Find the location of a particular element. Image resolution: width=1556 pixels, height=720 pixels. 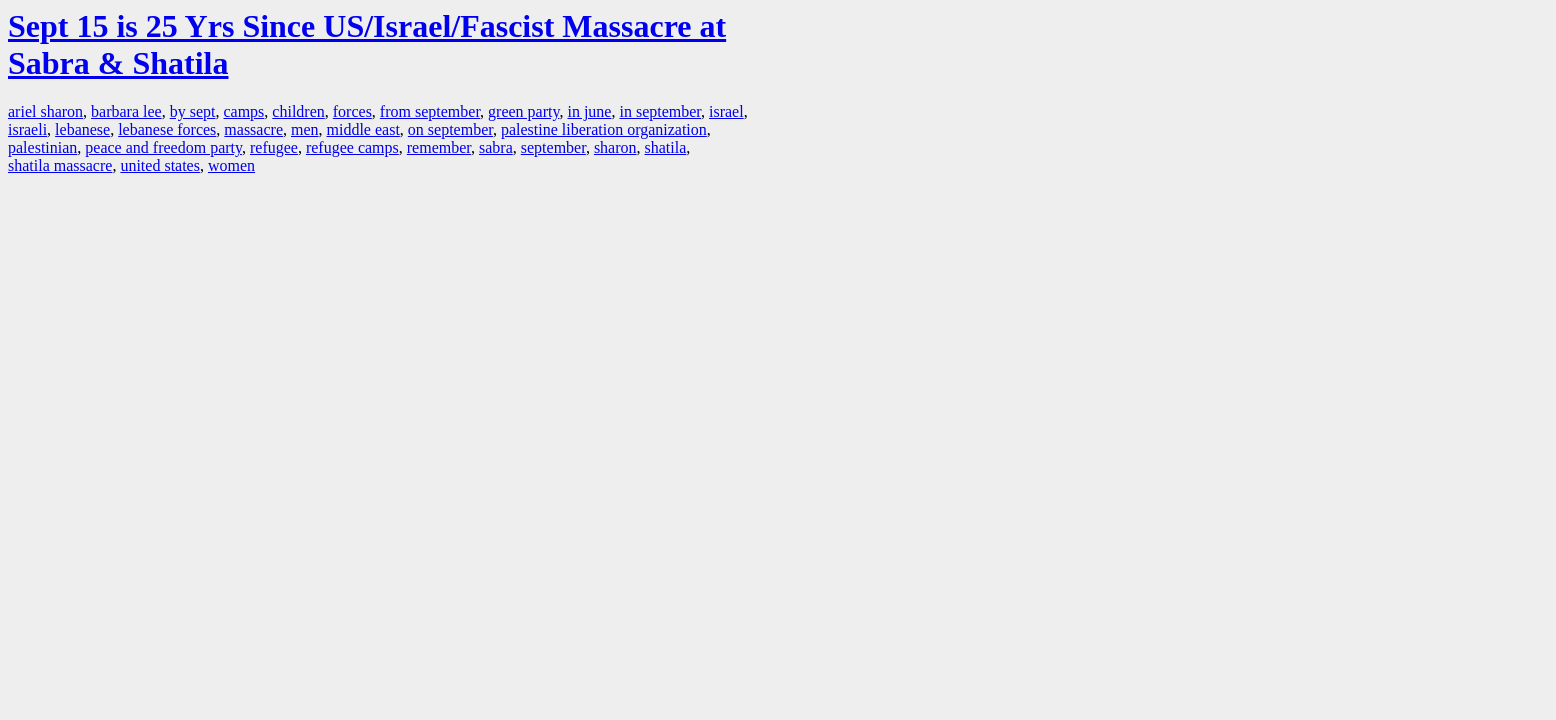

barbara lee is located at coordinates (126, 111).